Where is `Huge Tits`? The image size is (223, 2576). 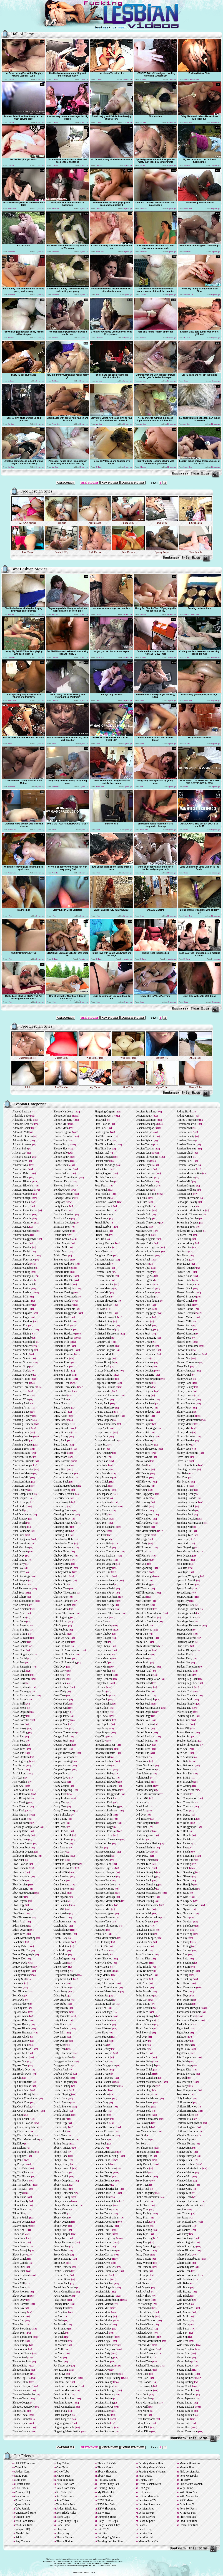
Huge Tits is located at coordinates (100, 1736).